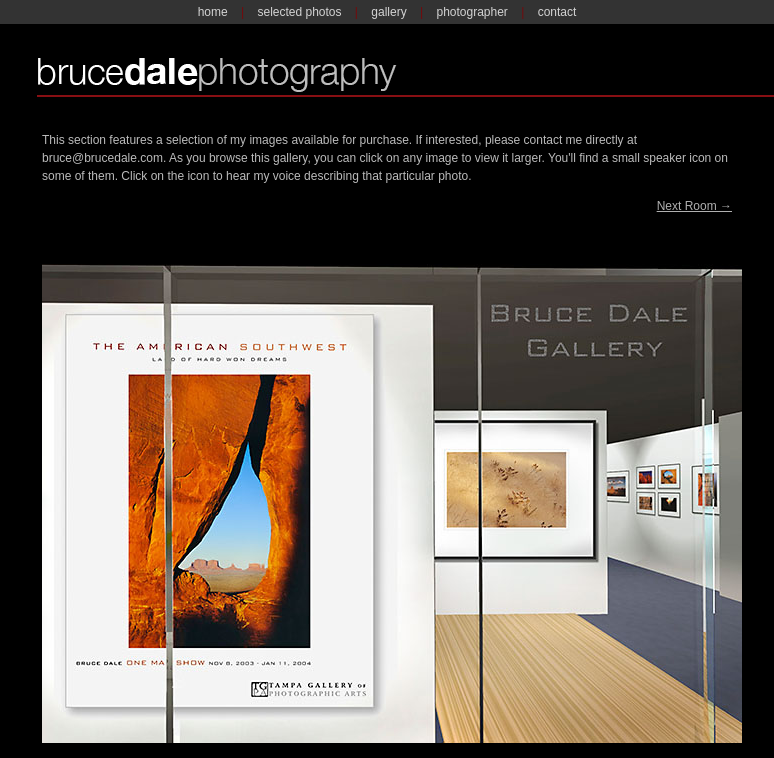 The width and height of the screenshot is (774, 758). Describe the element at coordinates (299, 12) in the screenshot. I see `selected photos` at that location.